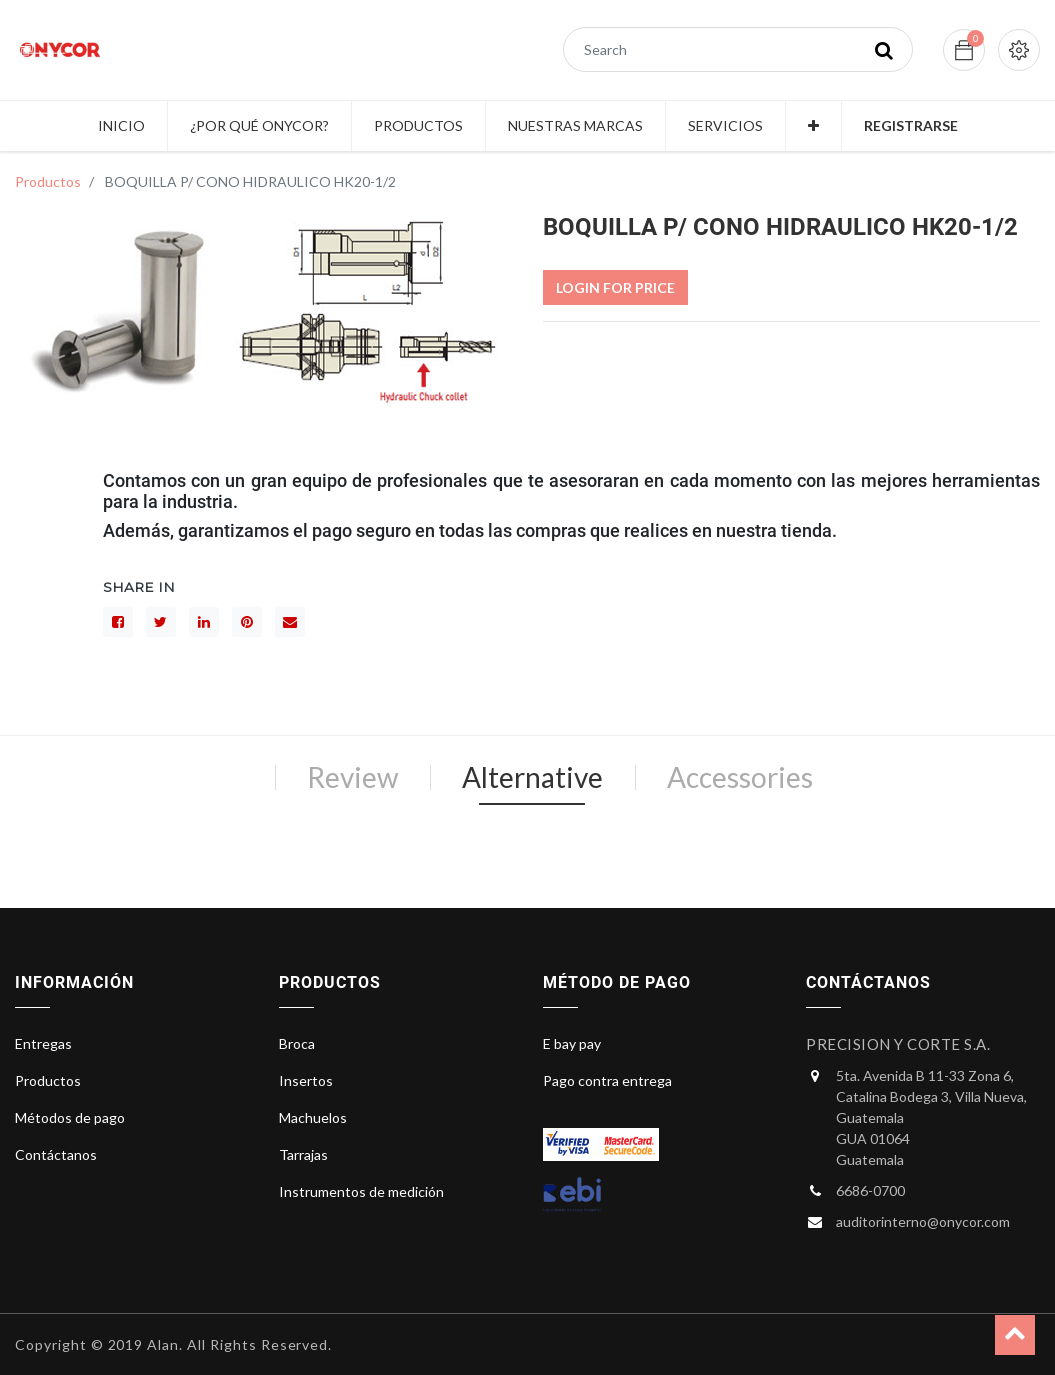  I want to click on [button], so click(813, 126).